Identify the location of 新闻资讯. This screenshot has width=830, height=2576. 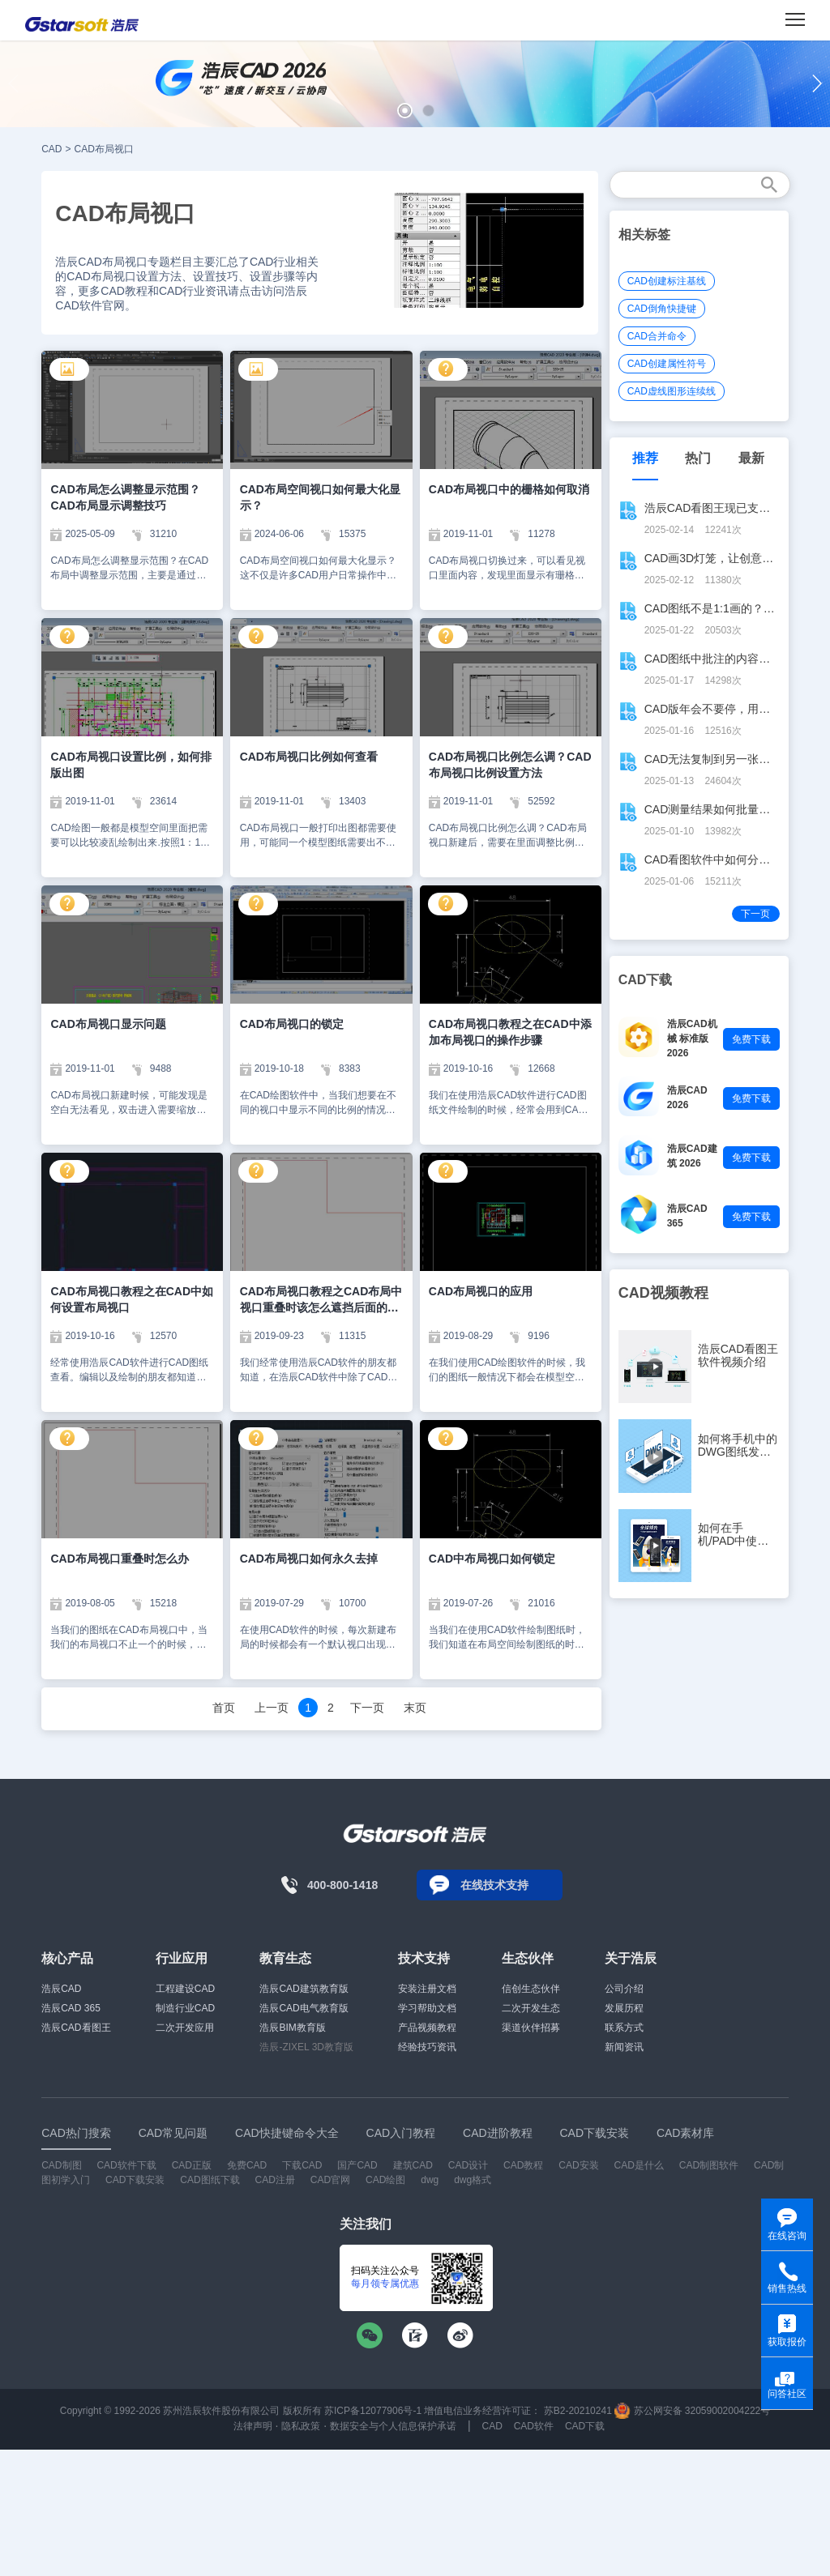
(624, 2047).